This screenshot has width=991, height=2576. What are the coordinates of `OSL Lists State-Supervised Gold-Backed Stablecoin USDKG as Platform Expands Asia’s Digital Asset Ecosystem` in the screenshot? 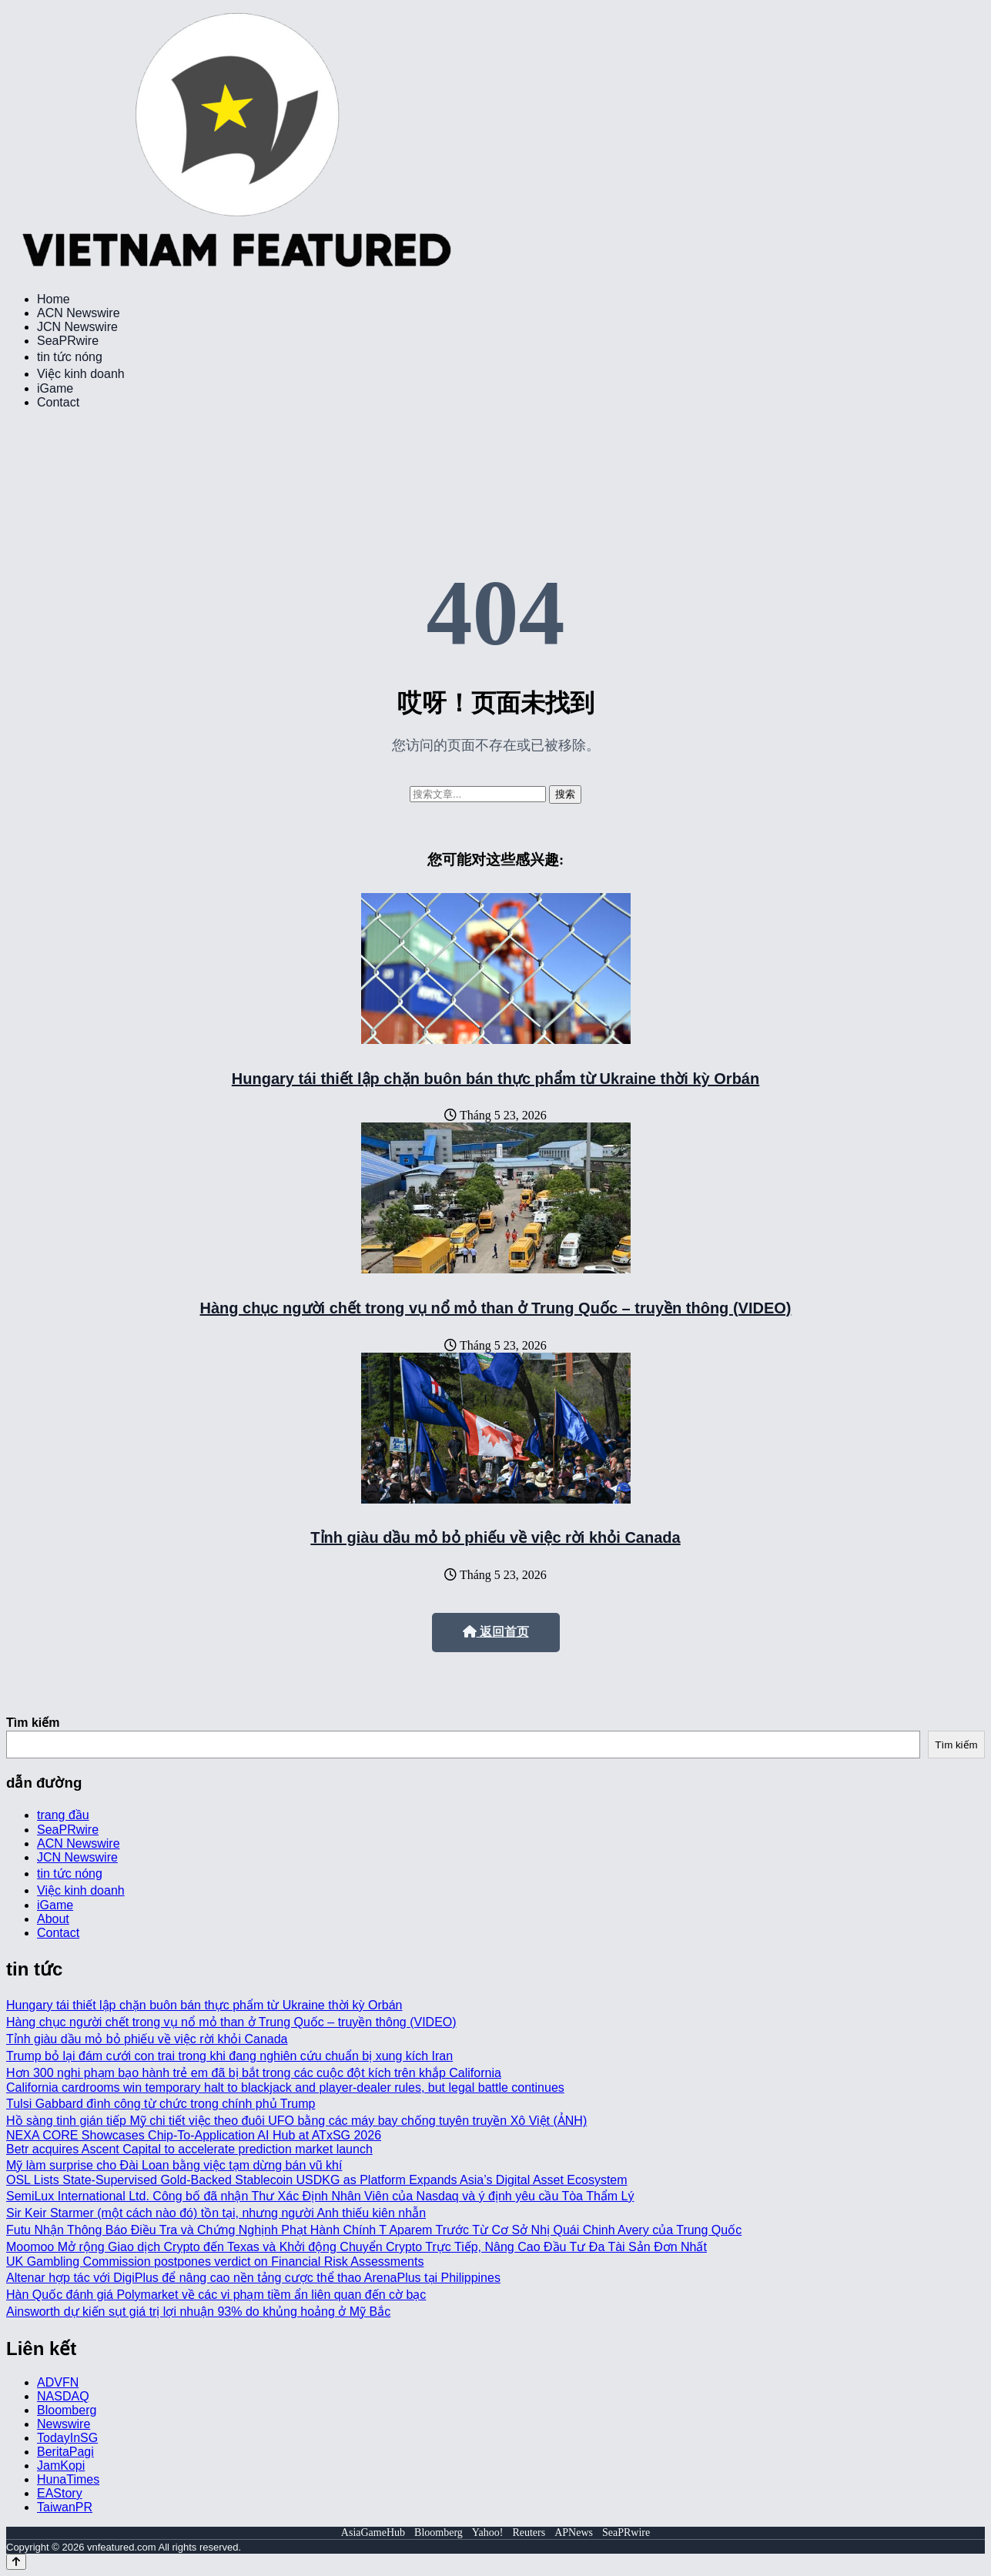 It's located at (317, 2179).